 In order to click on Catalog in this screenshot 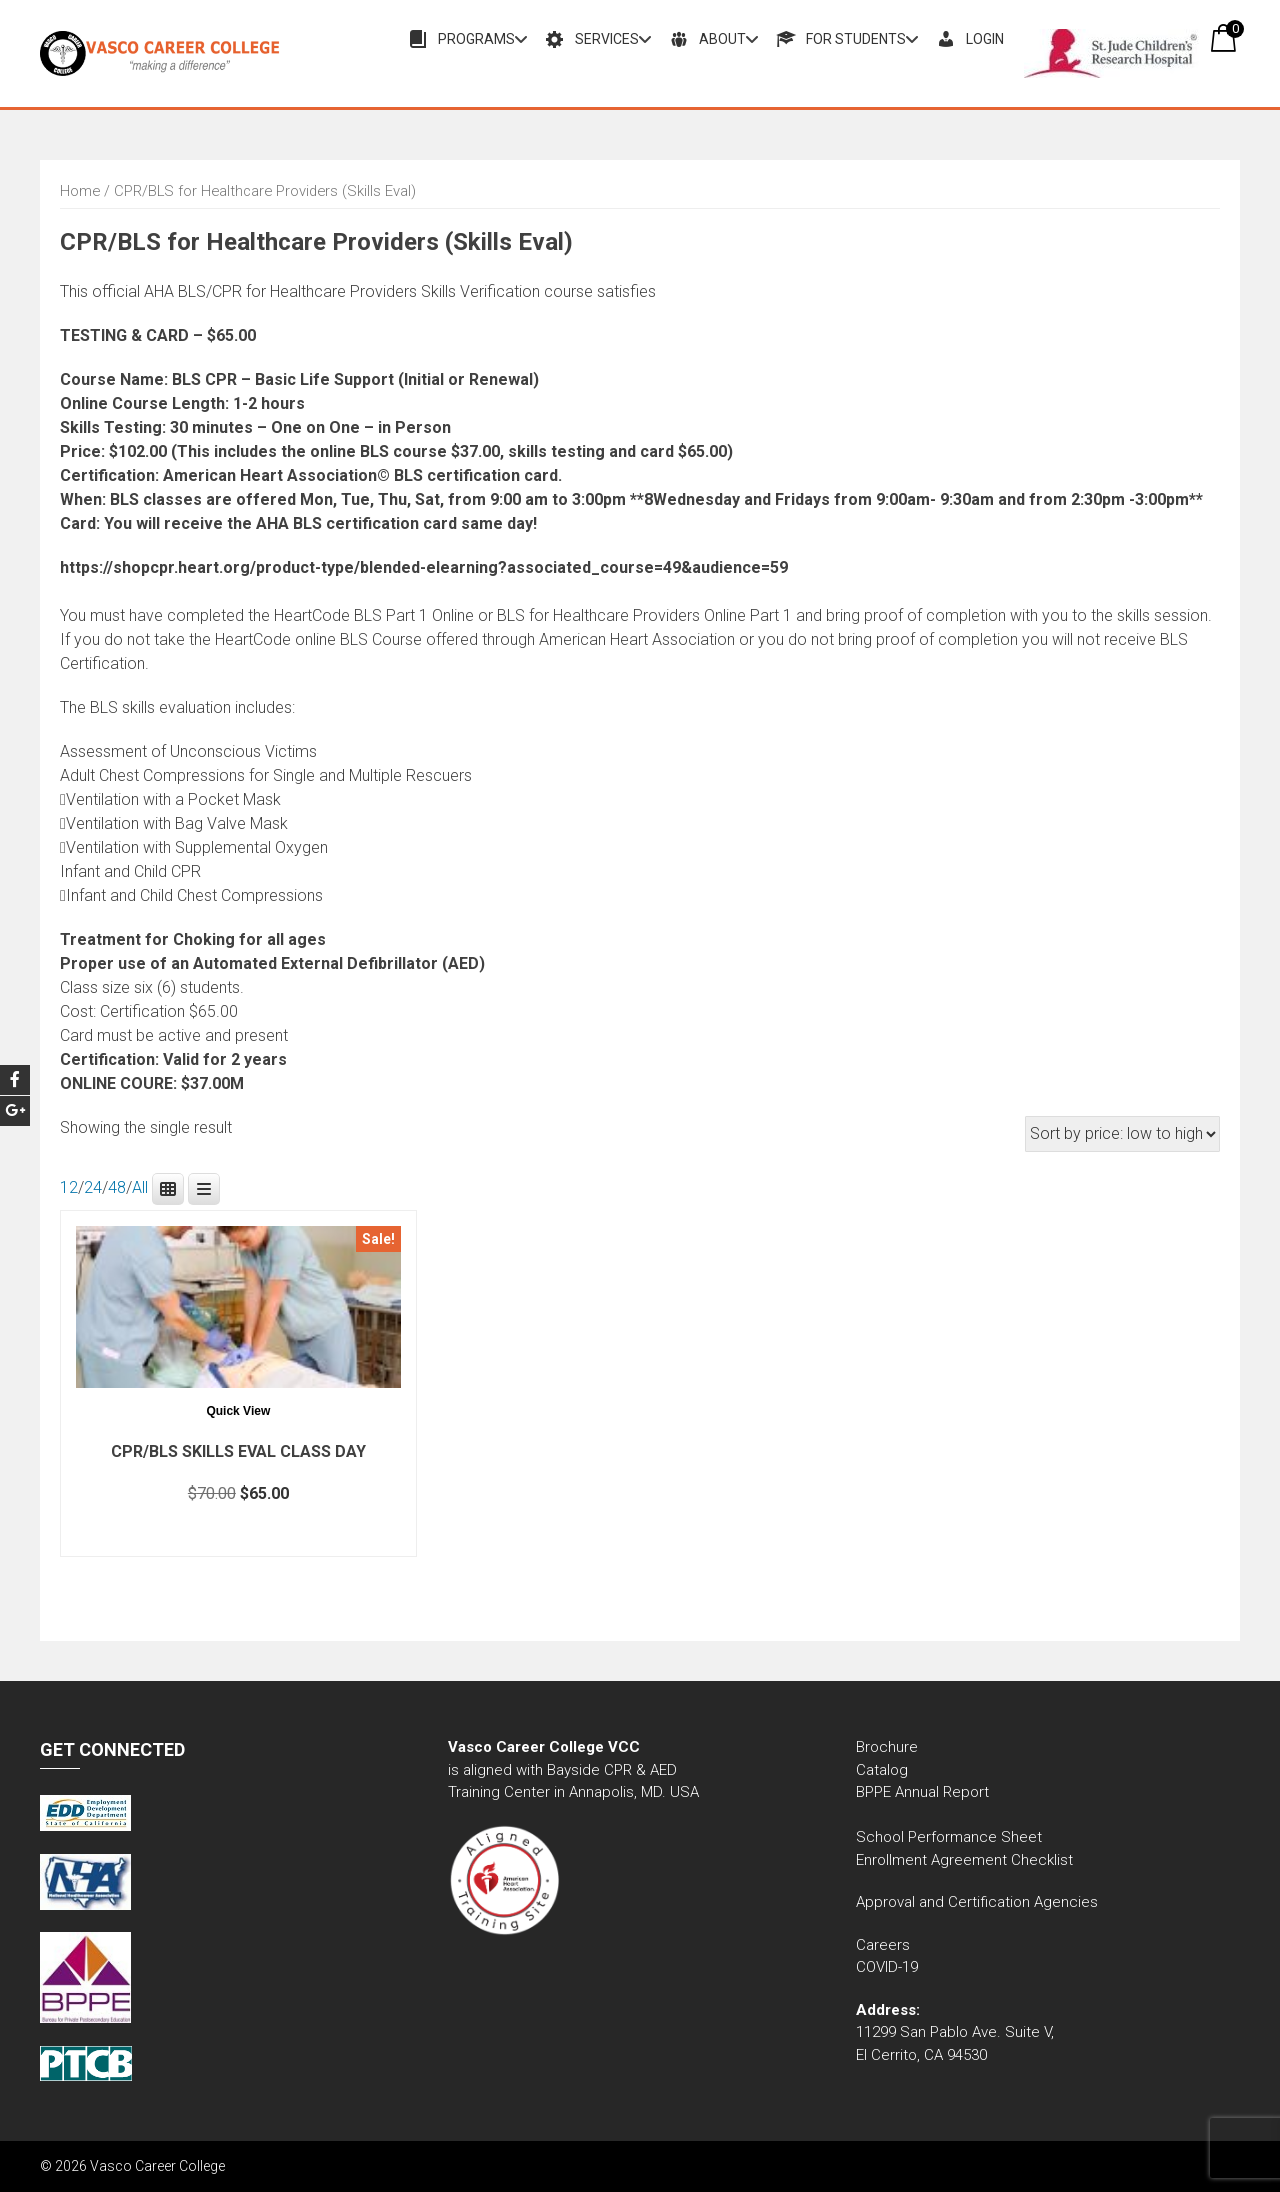, I will do `click(884, 1770)`.